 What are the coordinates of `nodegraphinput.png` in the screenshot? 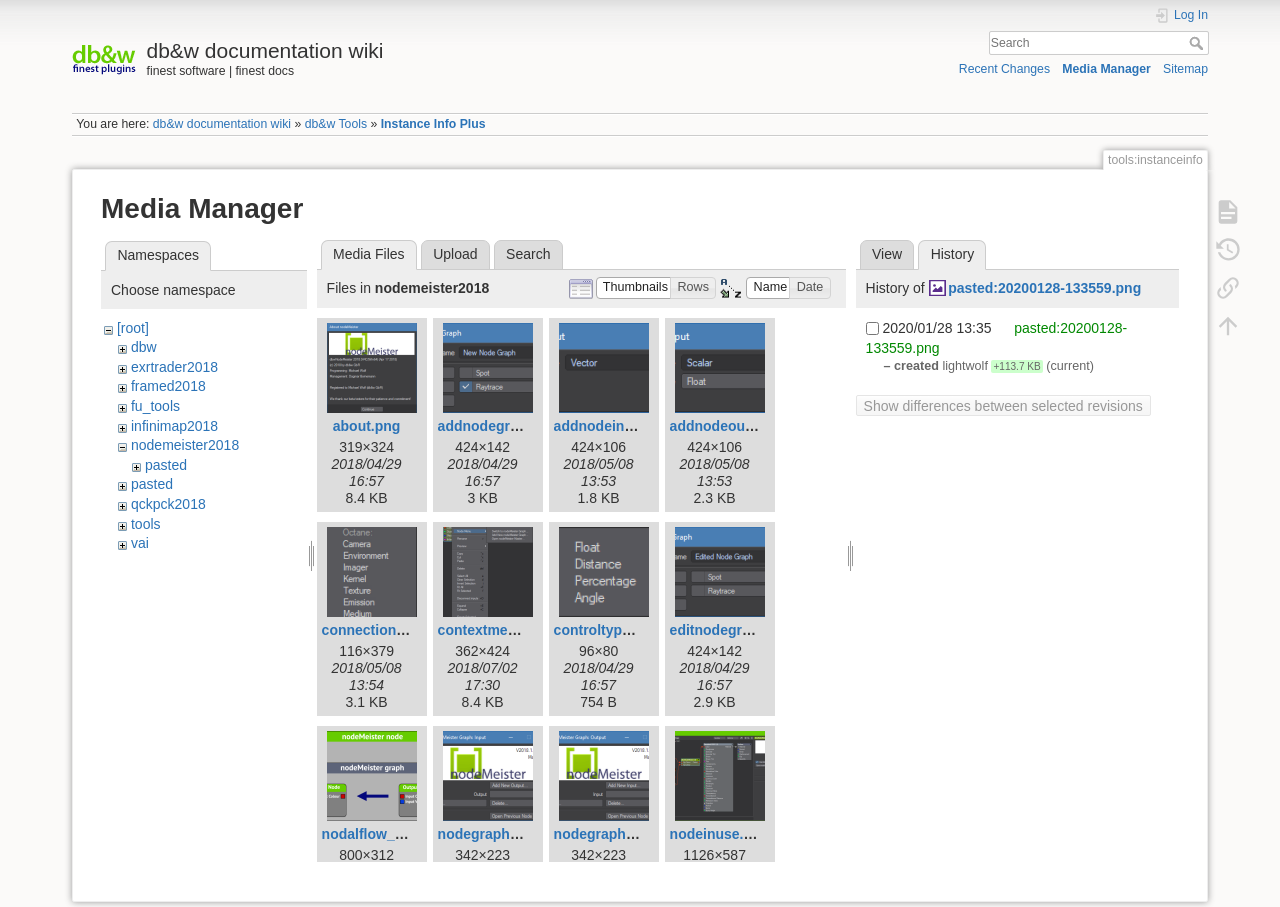 It's located at (506, 834).